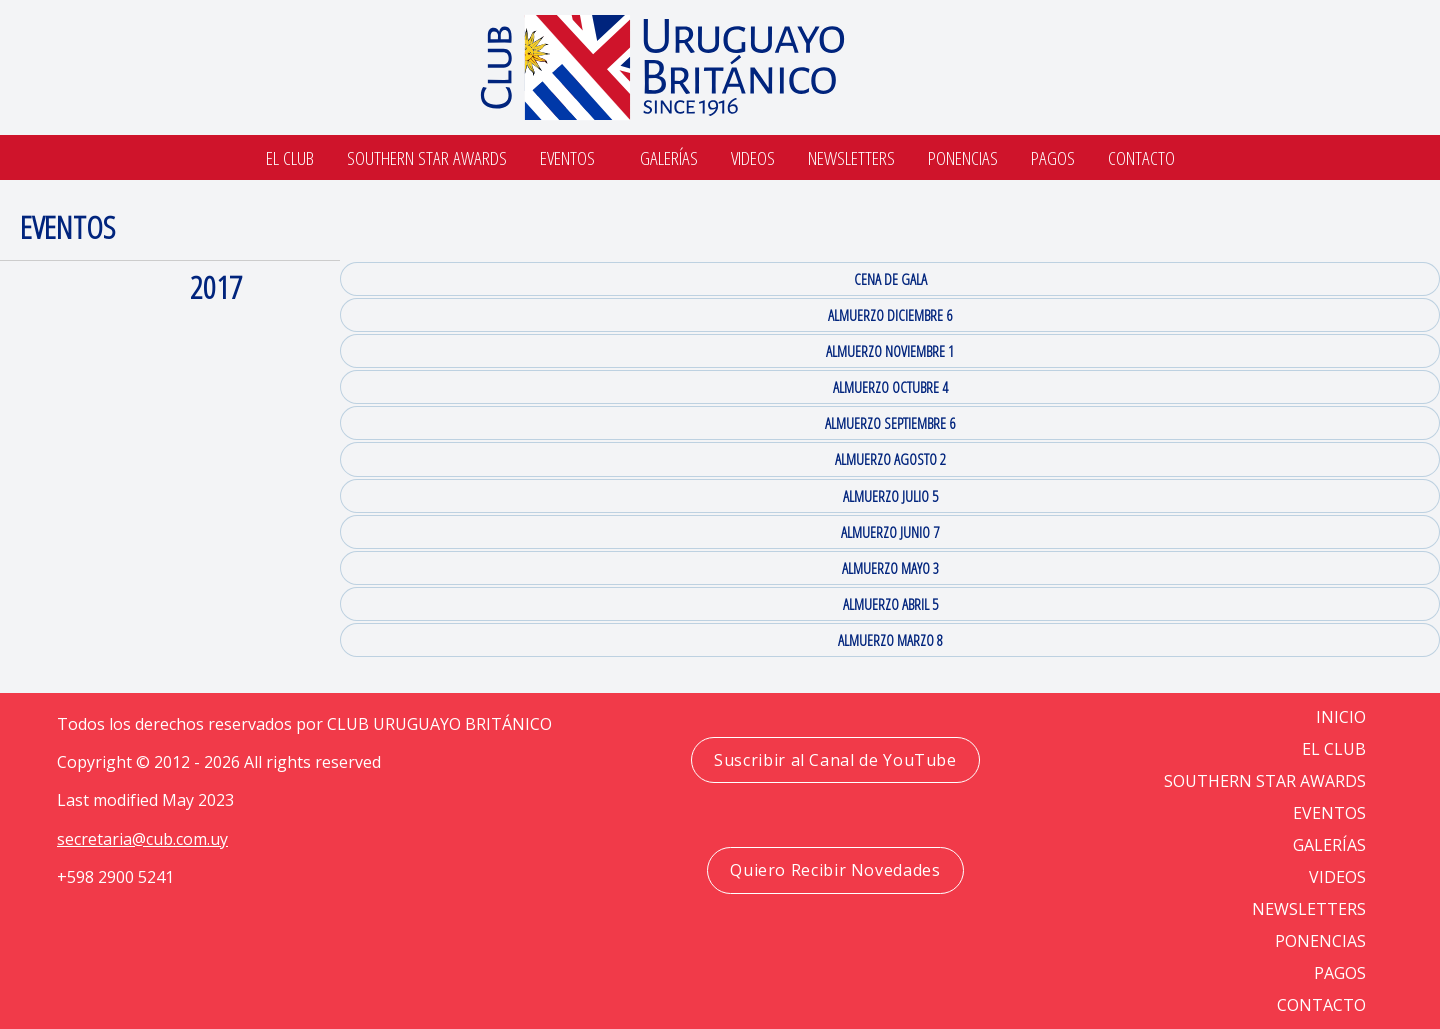 The height and width of the screenshot is (1029, 1440). I want to click on ALMUERZO JUNIO 7, so click(890, 532).